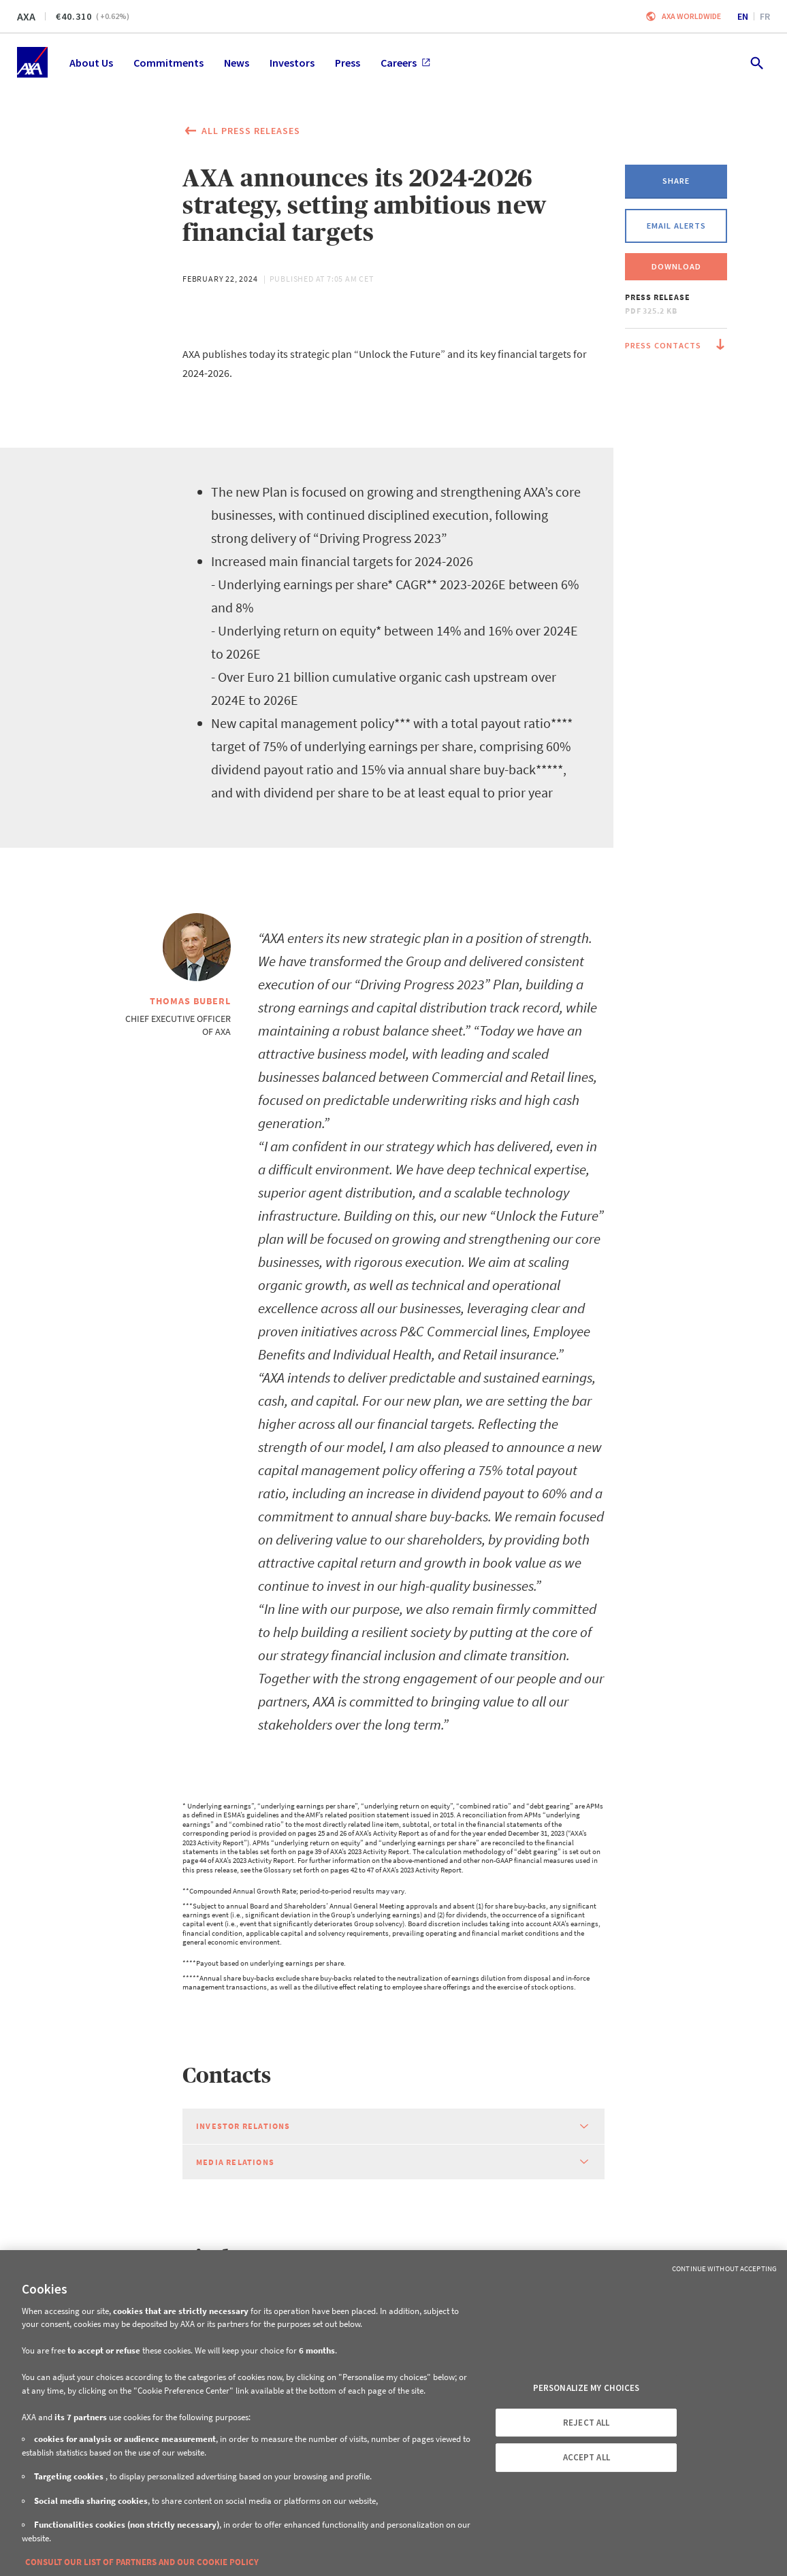 Image resolution: width=787 pixels, height=2576 pixels. I want to click on PERSONALIZE MY CHOICES [PERSONALIZE MY CHOICES, Opens the preference center dialog], so click(586, 2388).